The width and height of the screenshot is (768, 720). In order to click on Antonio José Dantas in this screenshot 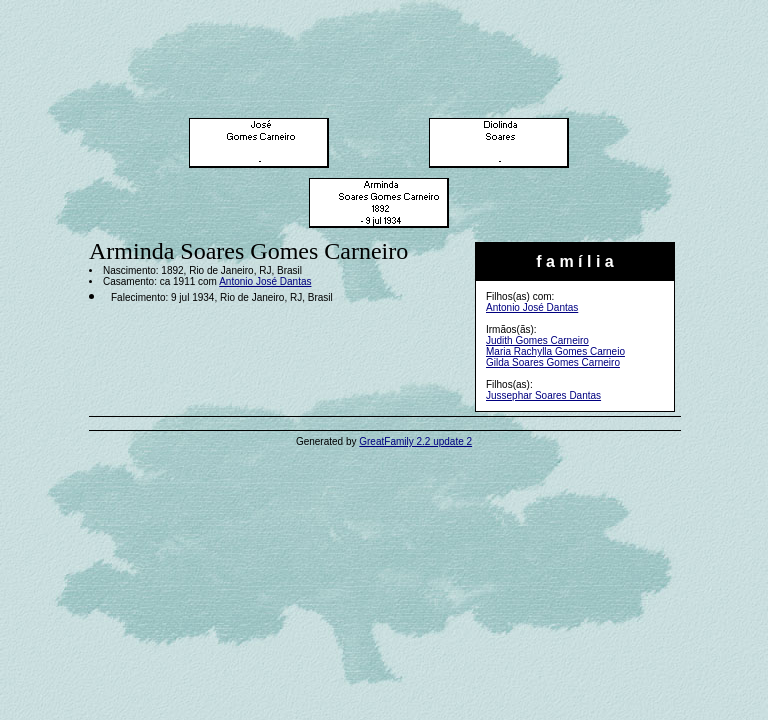, I will do `click(532, 307)`.